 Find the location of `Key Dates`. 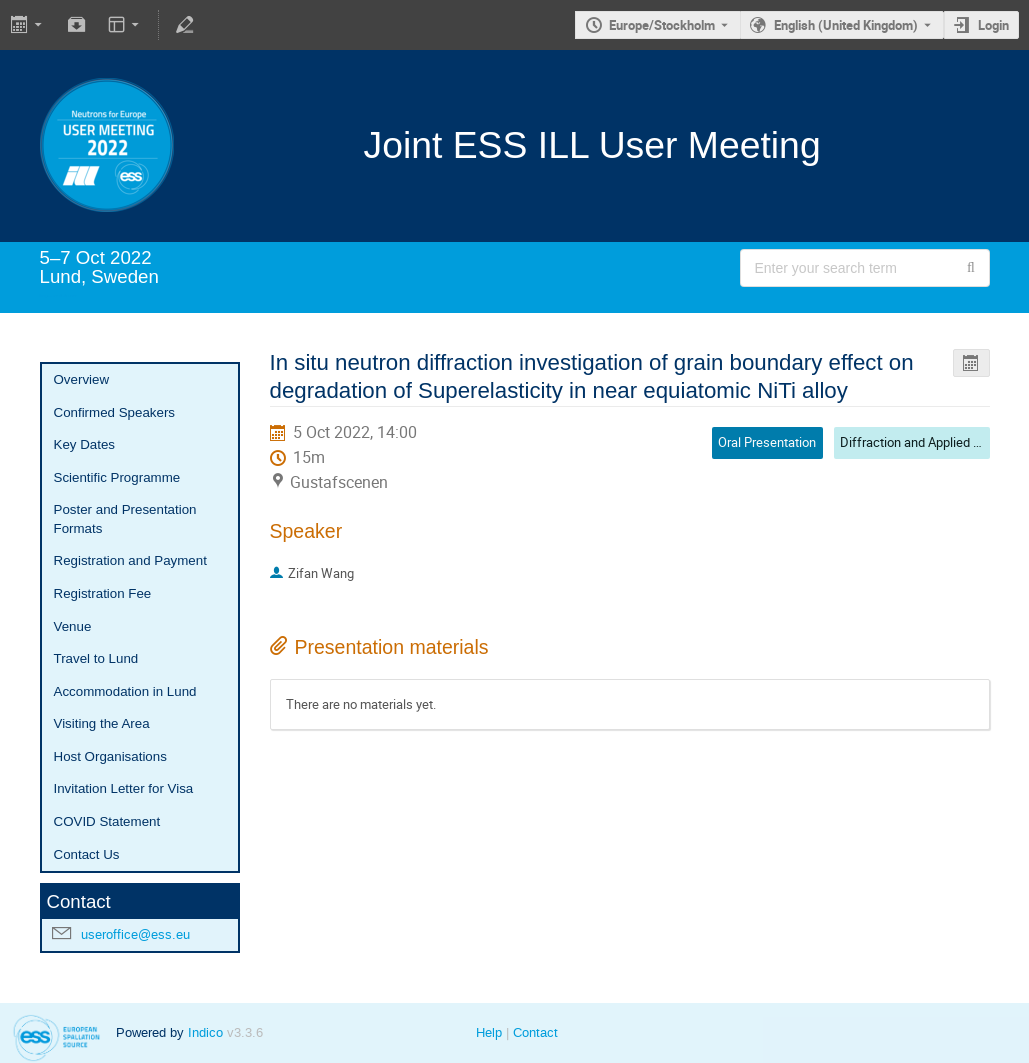

Key Dates is located at coordinates (85, 444).